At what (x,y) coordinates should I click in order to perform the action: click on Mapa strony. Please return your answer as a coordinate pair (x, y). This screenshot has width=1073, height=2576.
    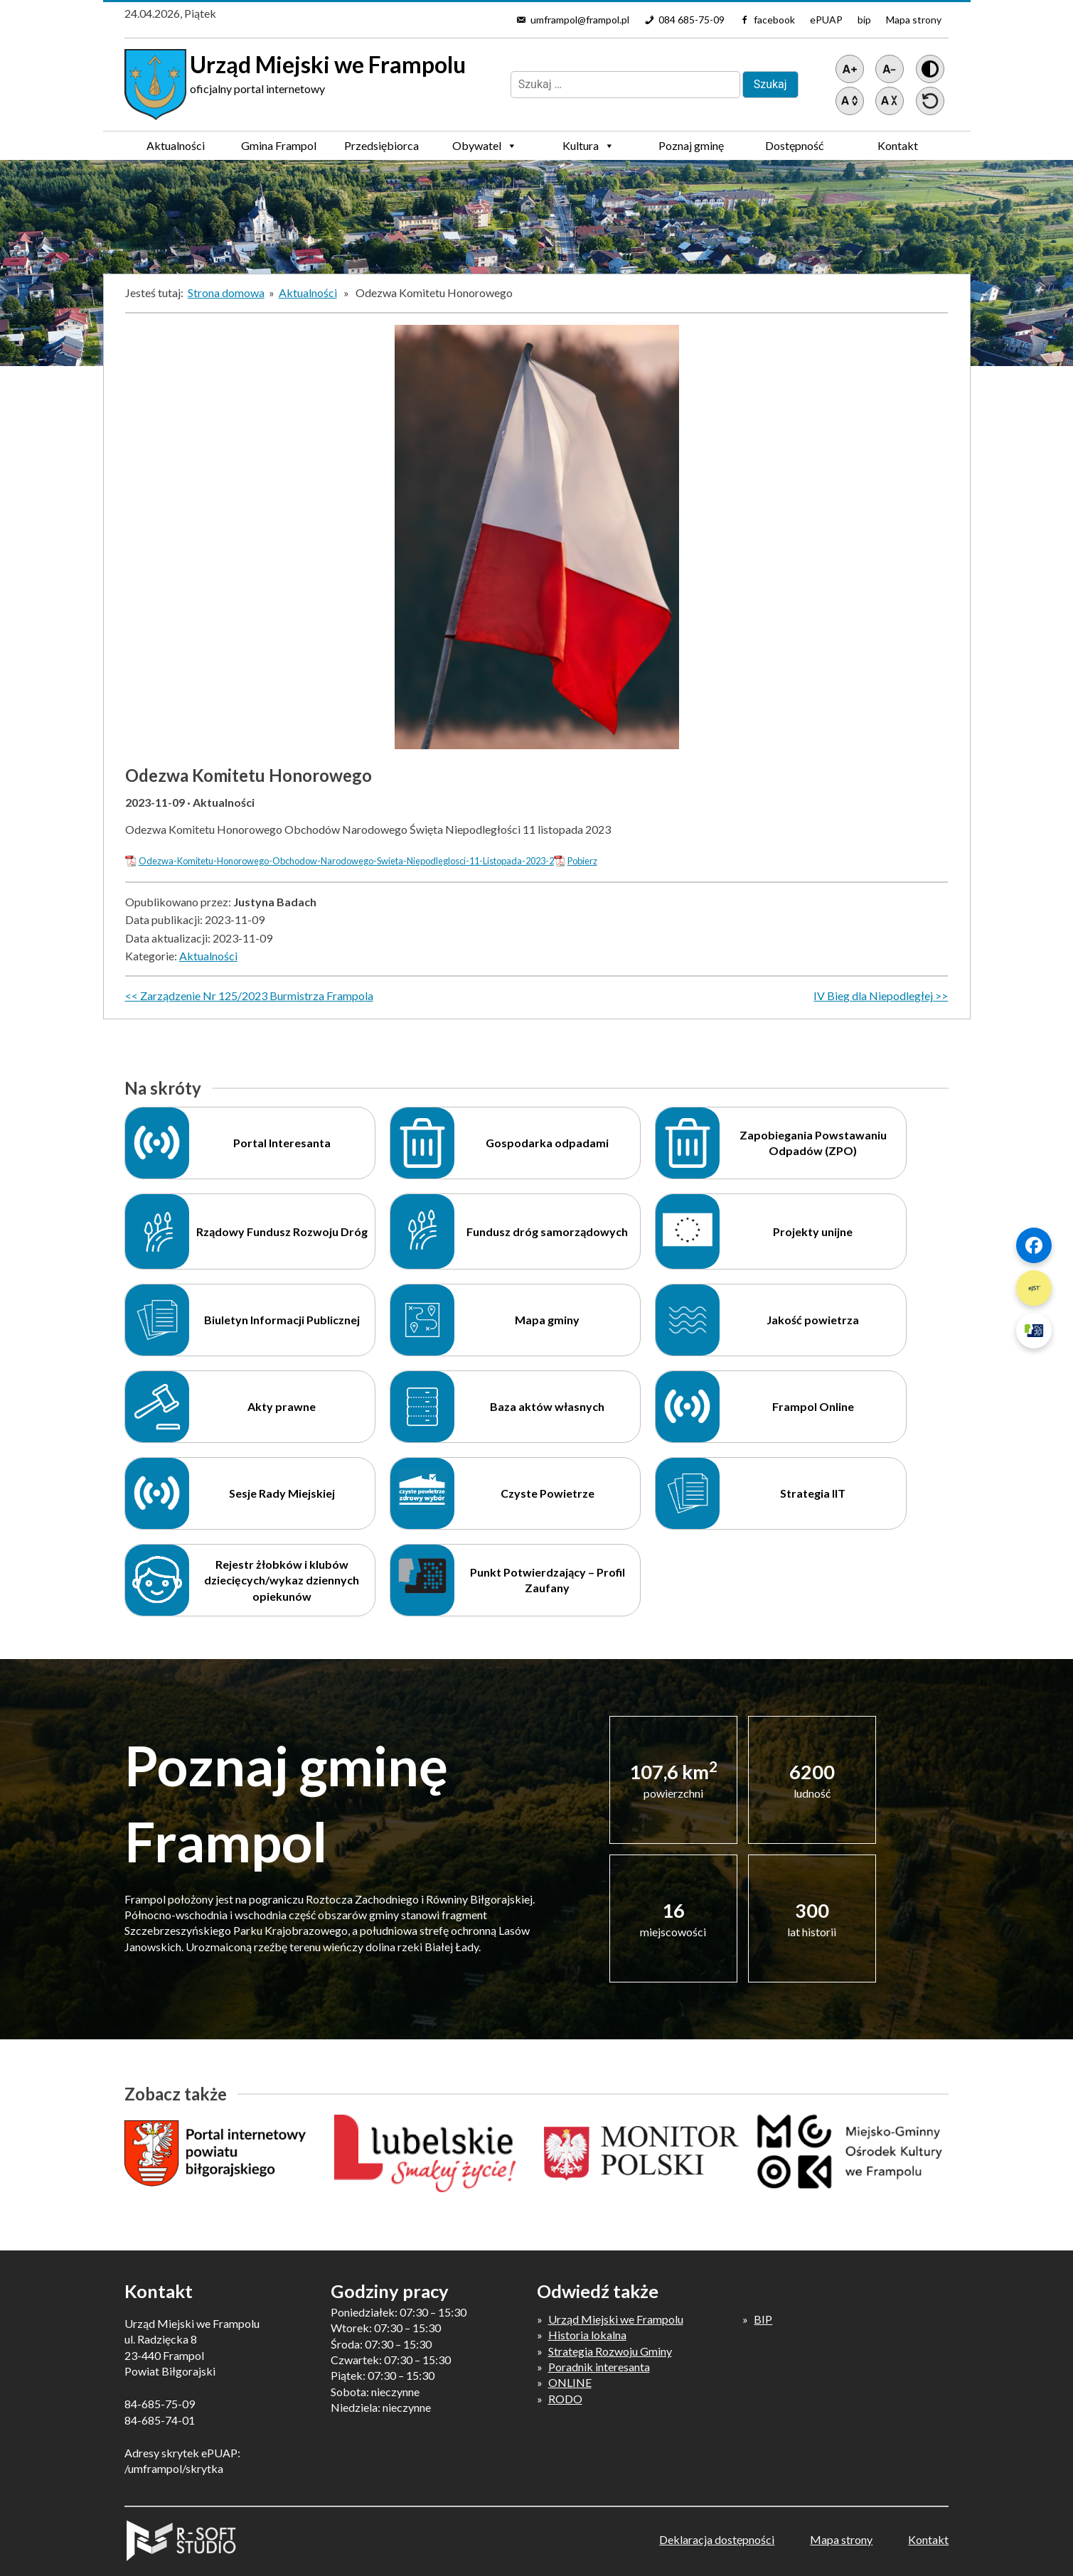
    Looking at the image, I should click on (913, 20).